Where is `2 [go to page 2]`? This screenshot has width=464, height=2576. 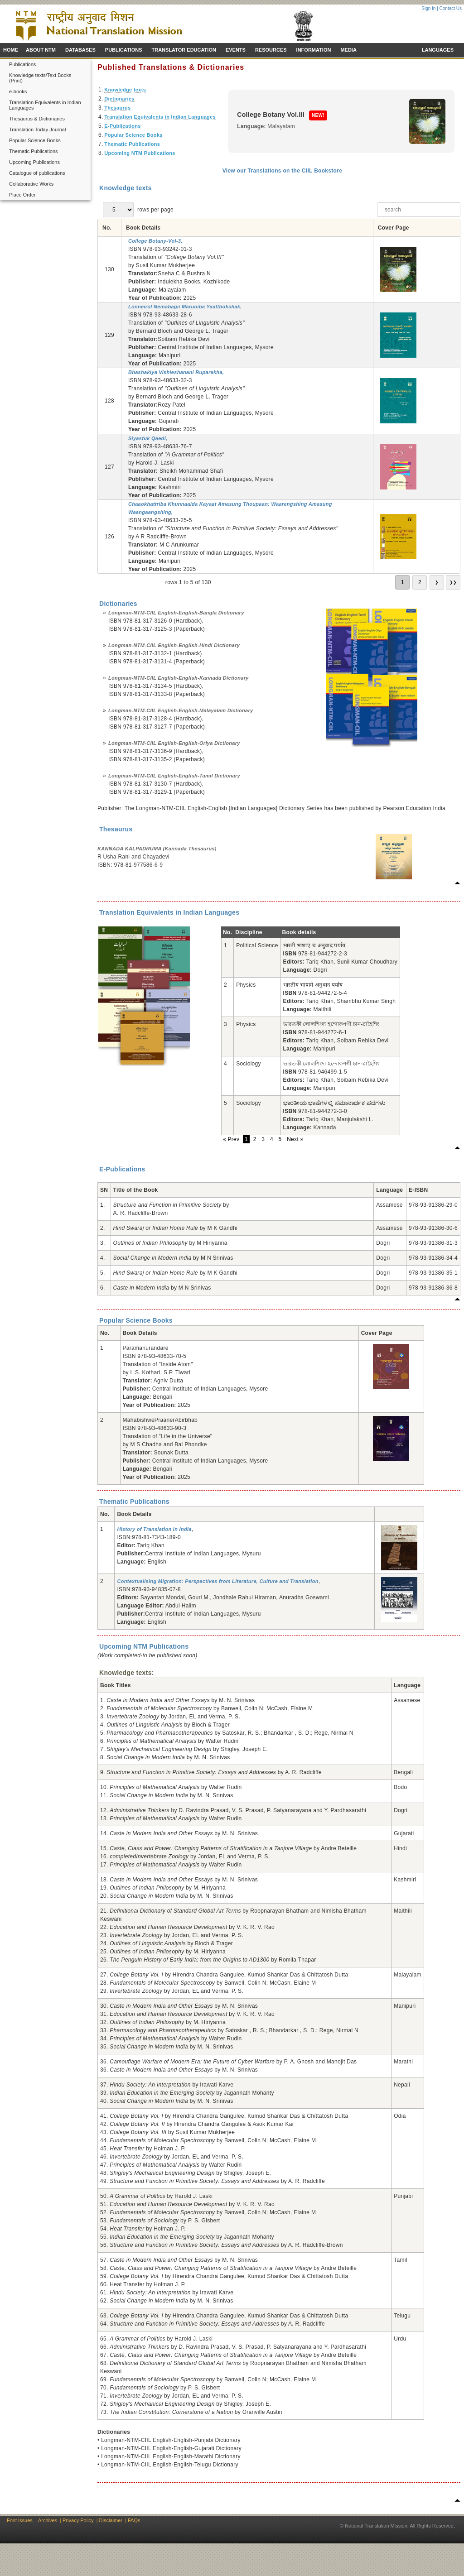
2 [go to page 2] is located at coordinates (419, 582).